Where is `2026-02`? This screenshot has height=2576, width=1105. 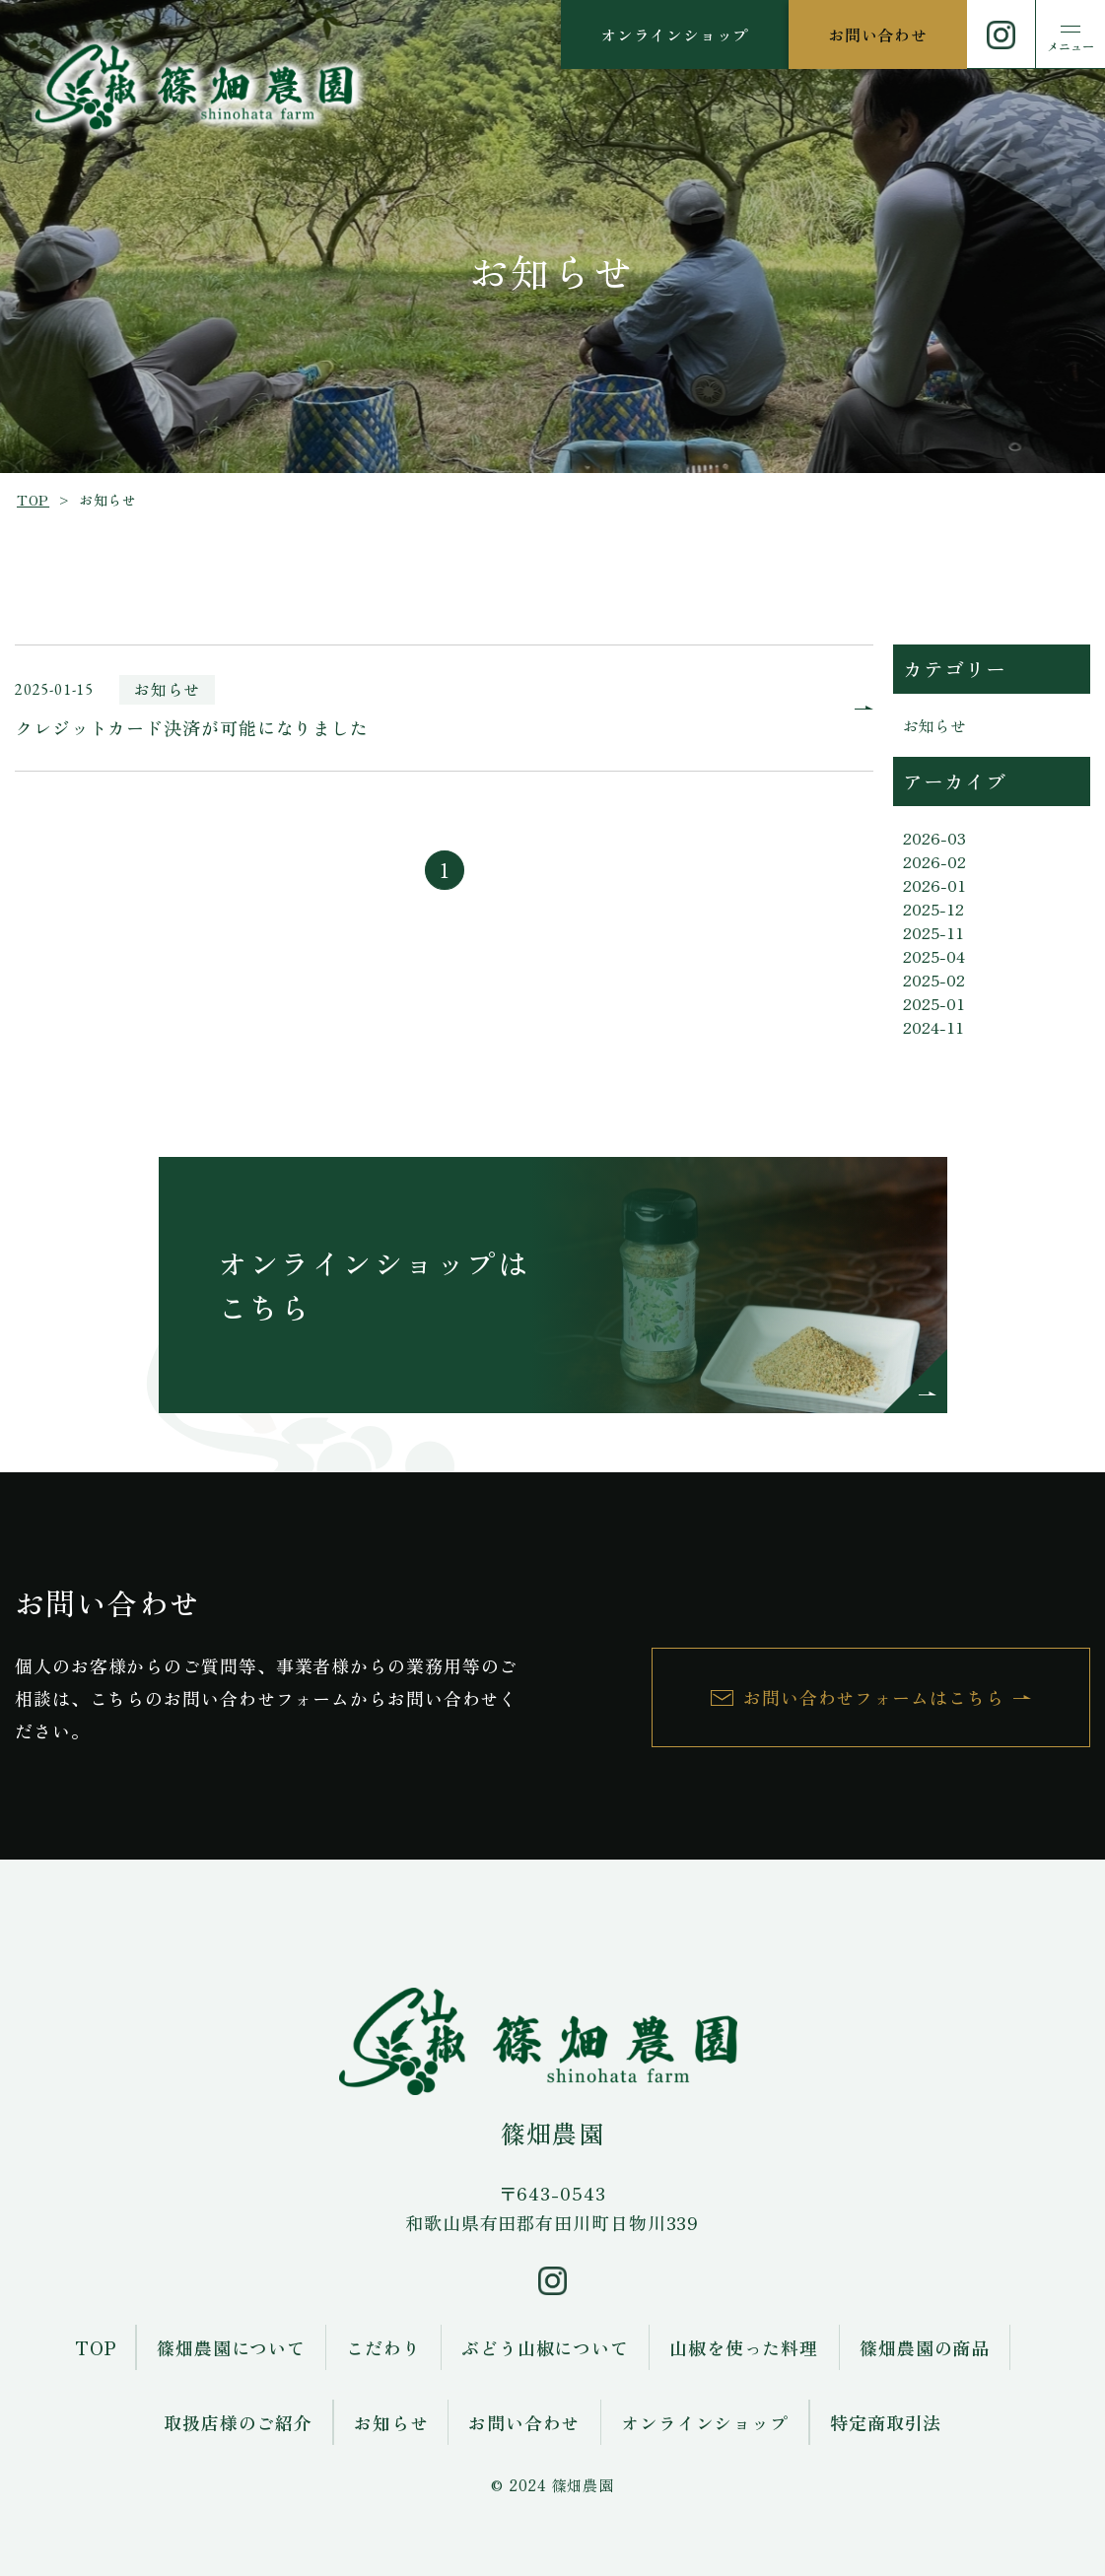
2026-02 is located at coordinates (934, 861).